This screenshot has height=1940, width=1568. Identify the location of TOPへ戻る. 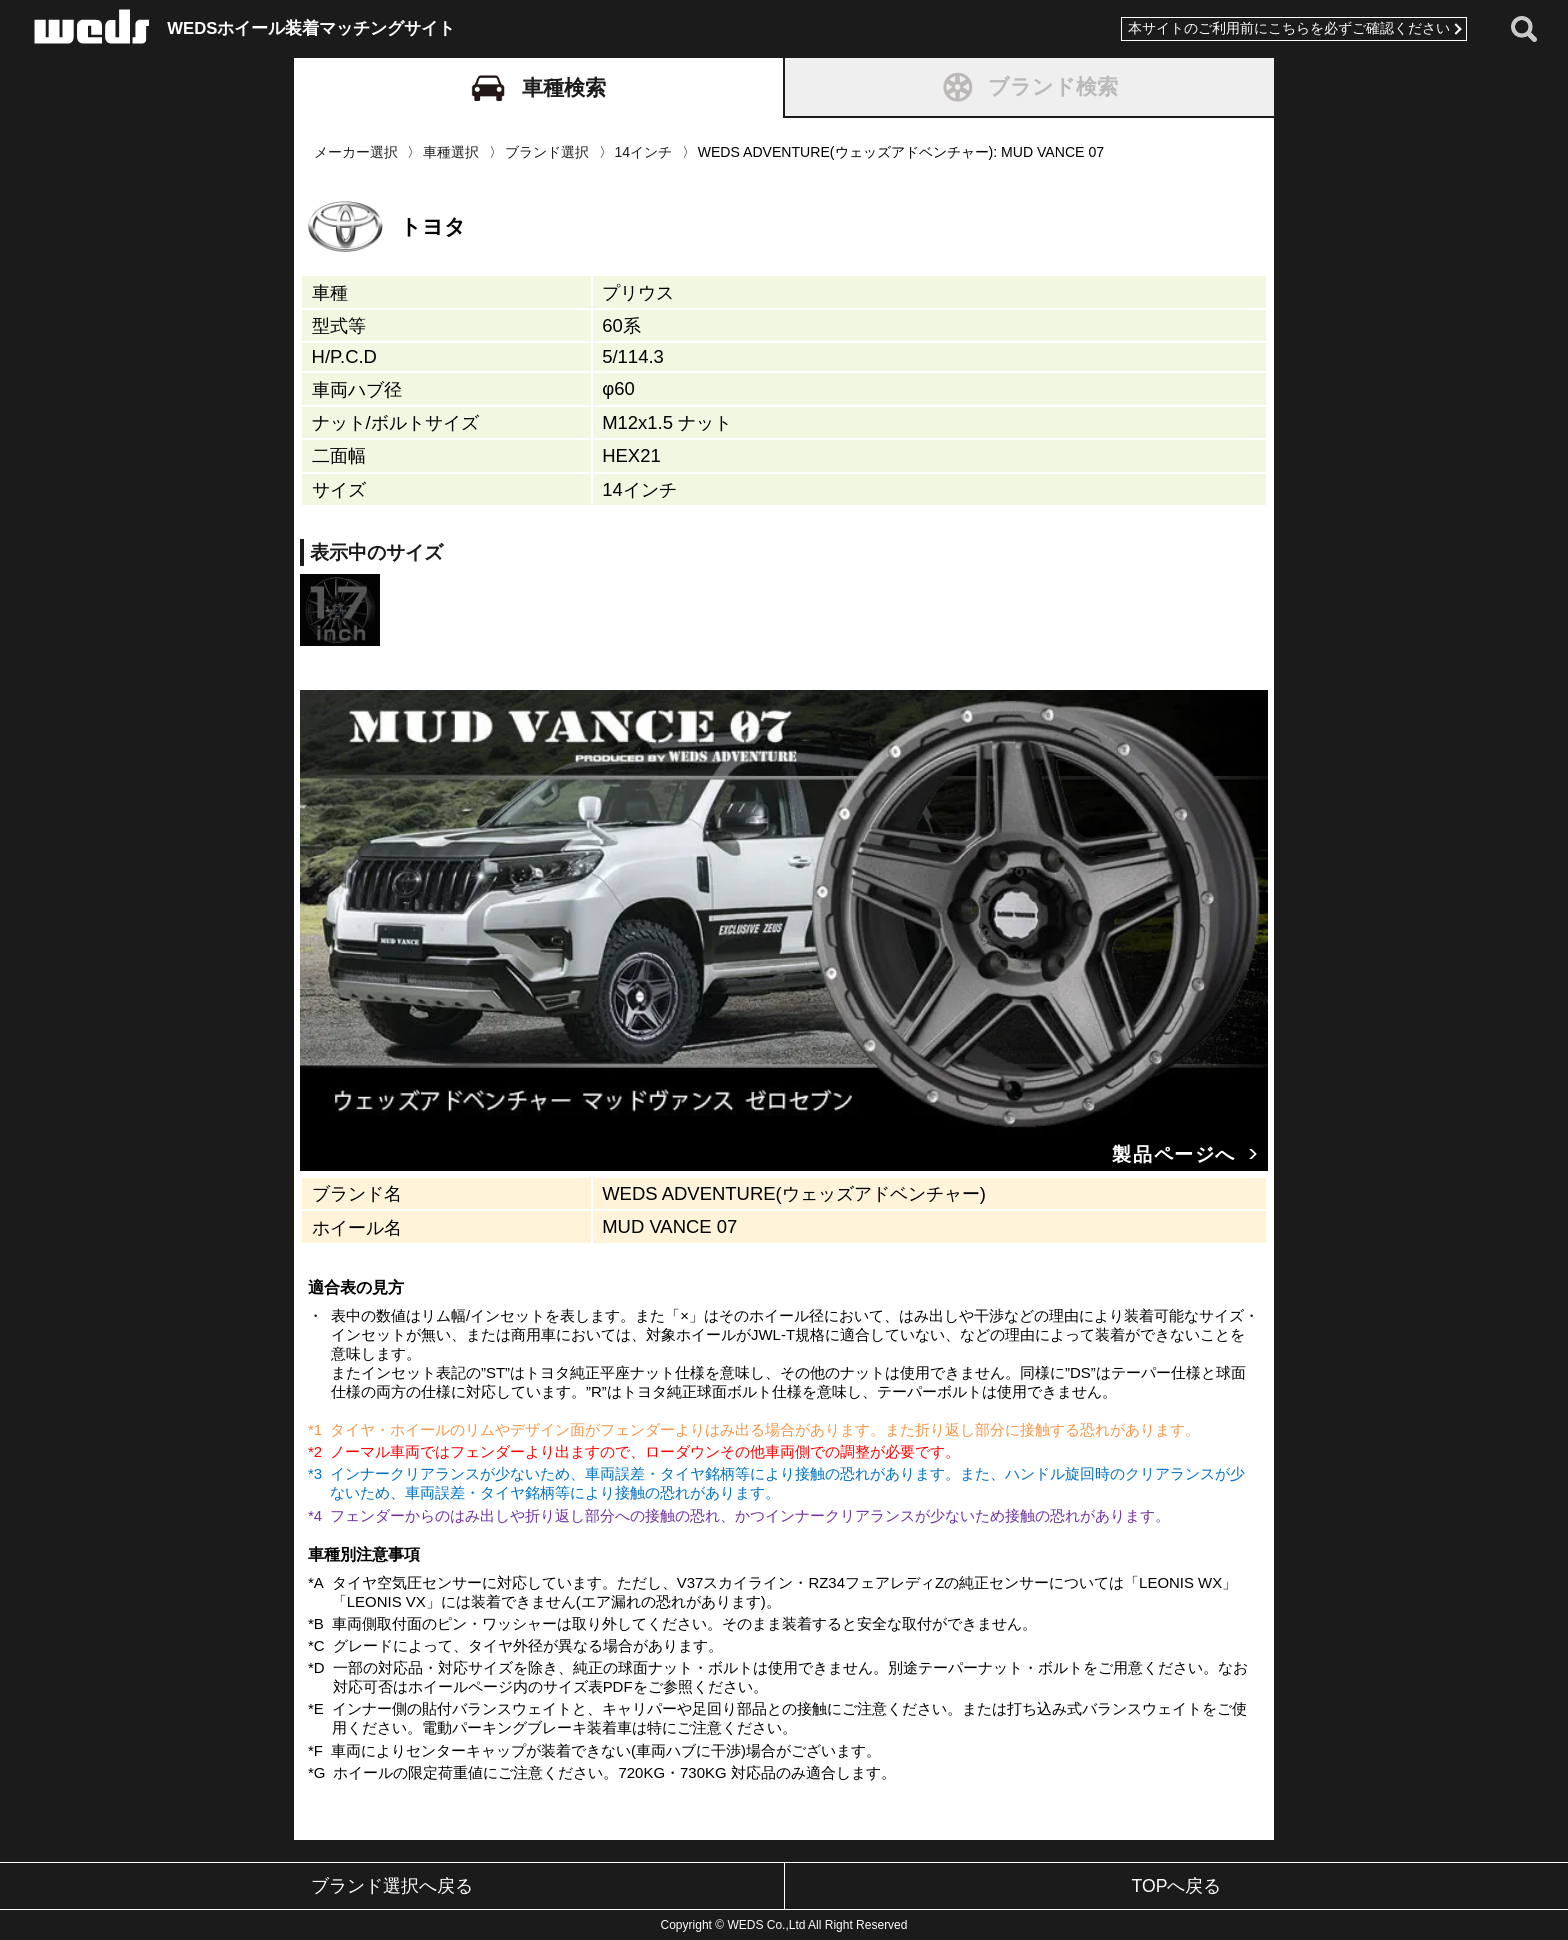
(1177, 1886).